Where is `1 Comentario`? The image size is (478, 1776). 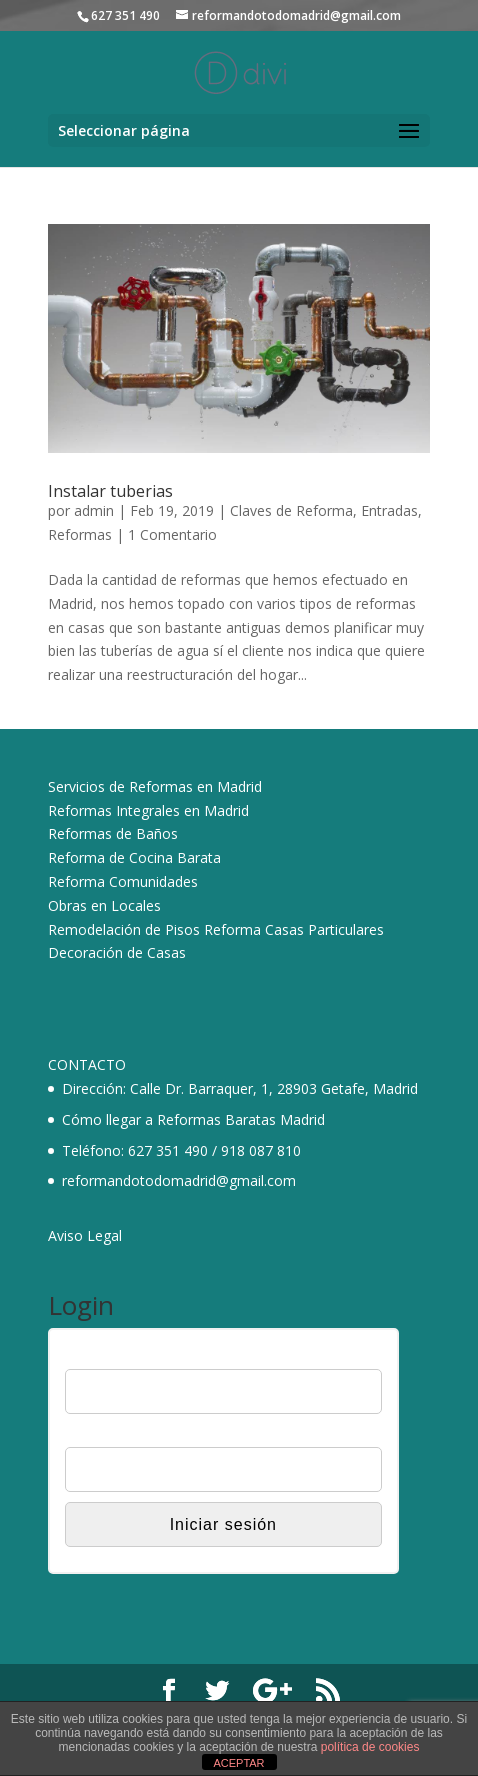
1 Comentario is located at coordinates (172, 534).